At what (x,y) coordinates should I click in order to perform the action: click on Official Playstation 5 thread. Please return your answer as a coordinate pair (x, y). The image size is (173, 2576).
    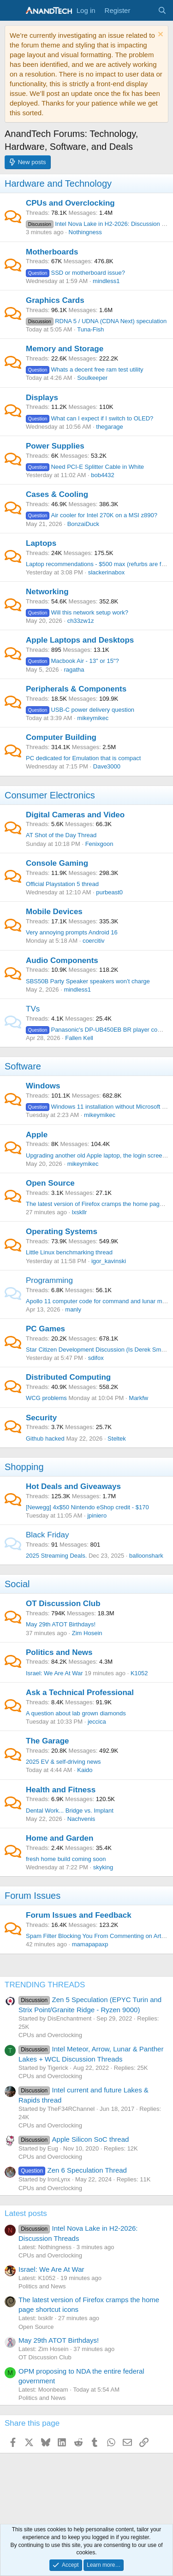
    Looking at the image, I should click on (62, 883).